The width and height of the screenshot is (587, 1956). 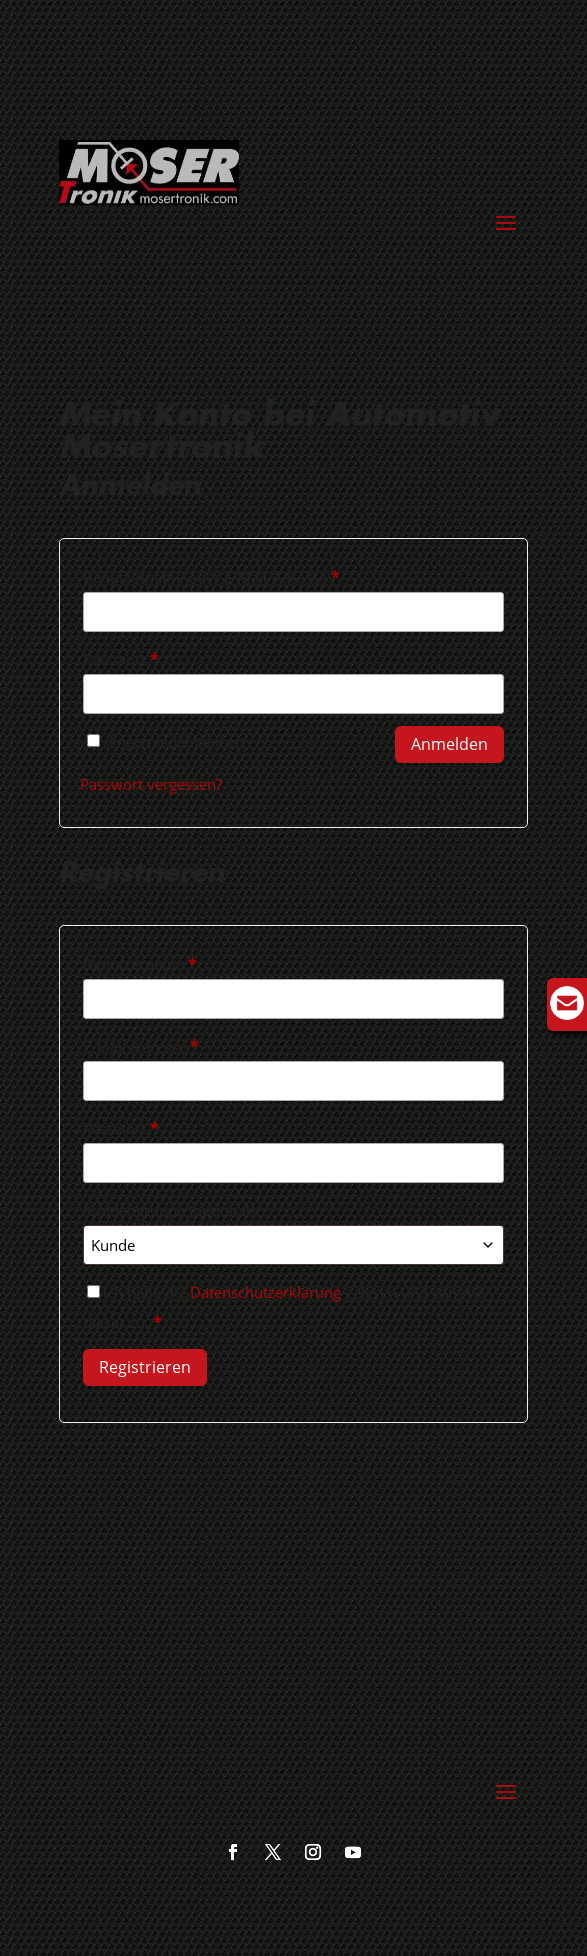 What do you see at coordinates (151, 784) in the screenshot?
I see `Passwort vergessen?` at bounding box center [151, 784].